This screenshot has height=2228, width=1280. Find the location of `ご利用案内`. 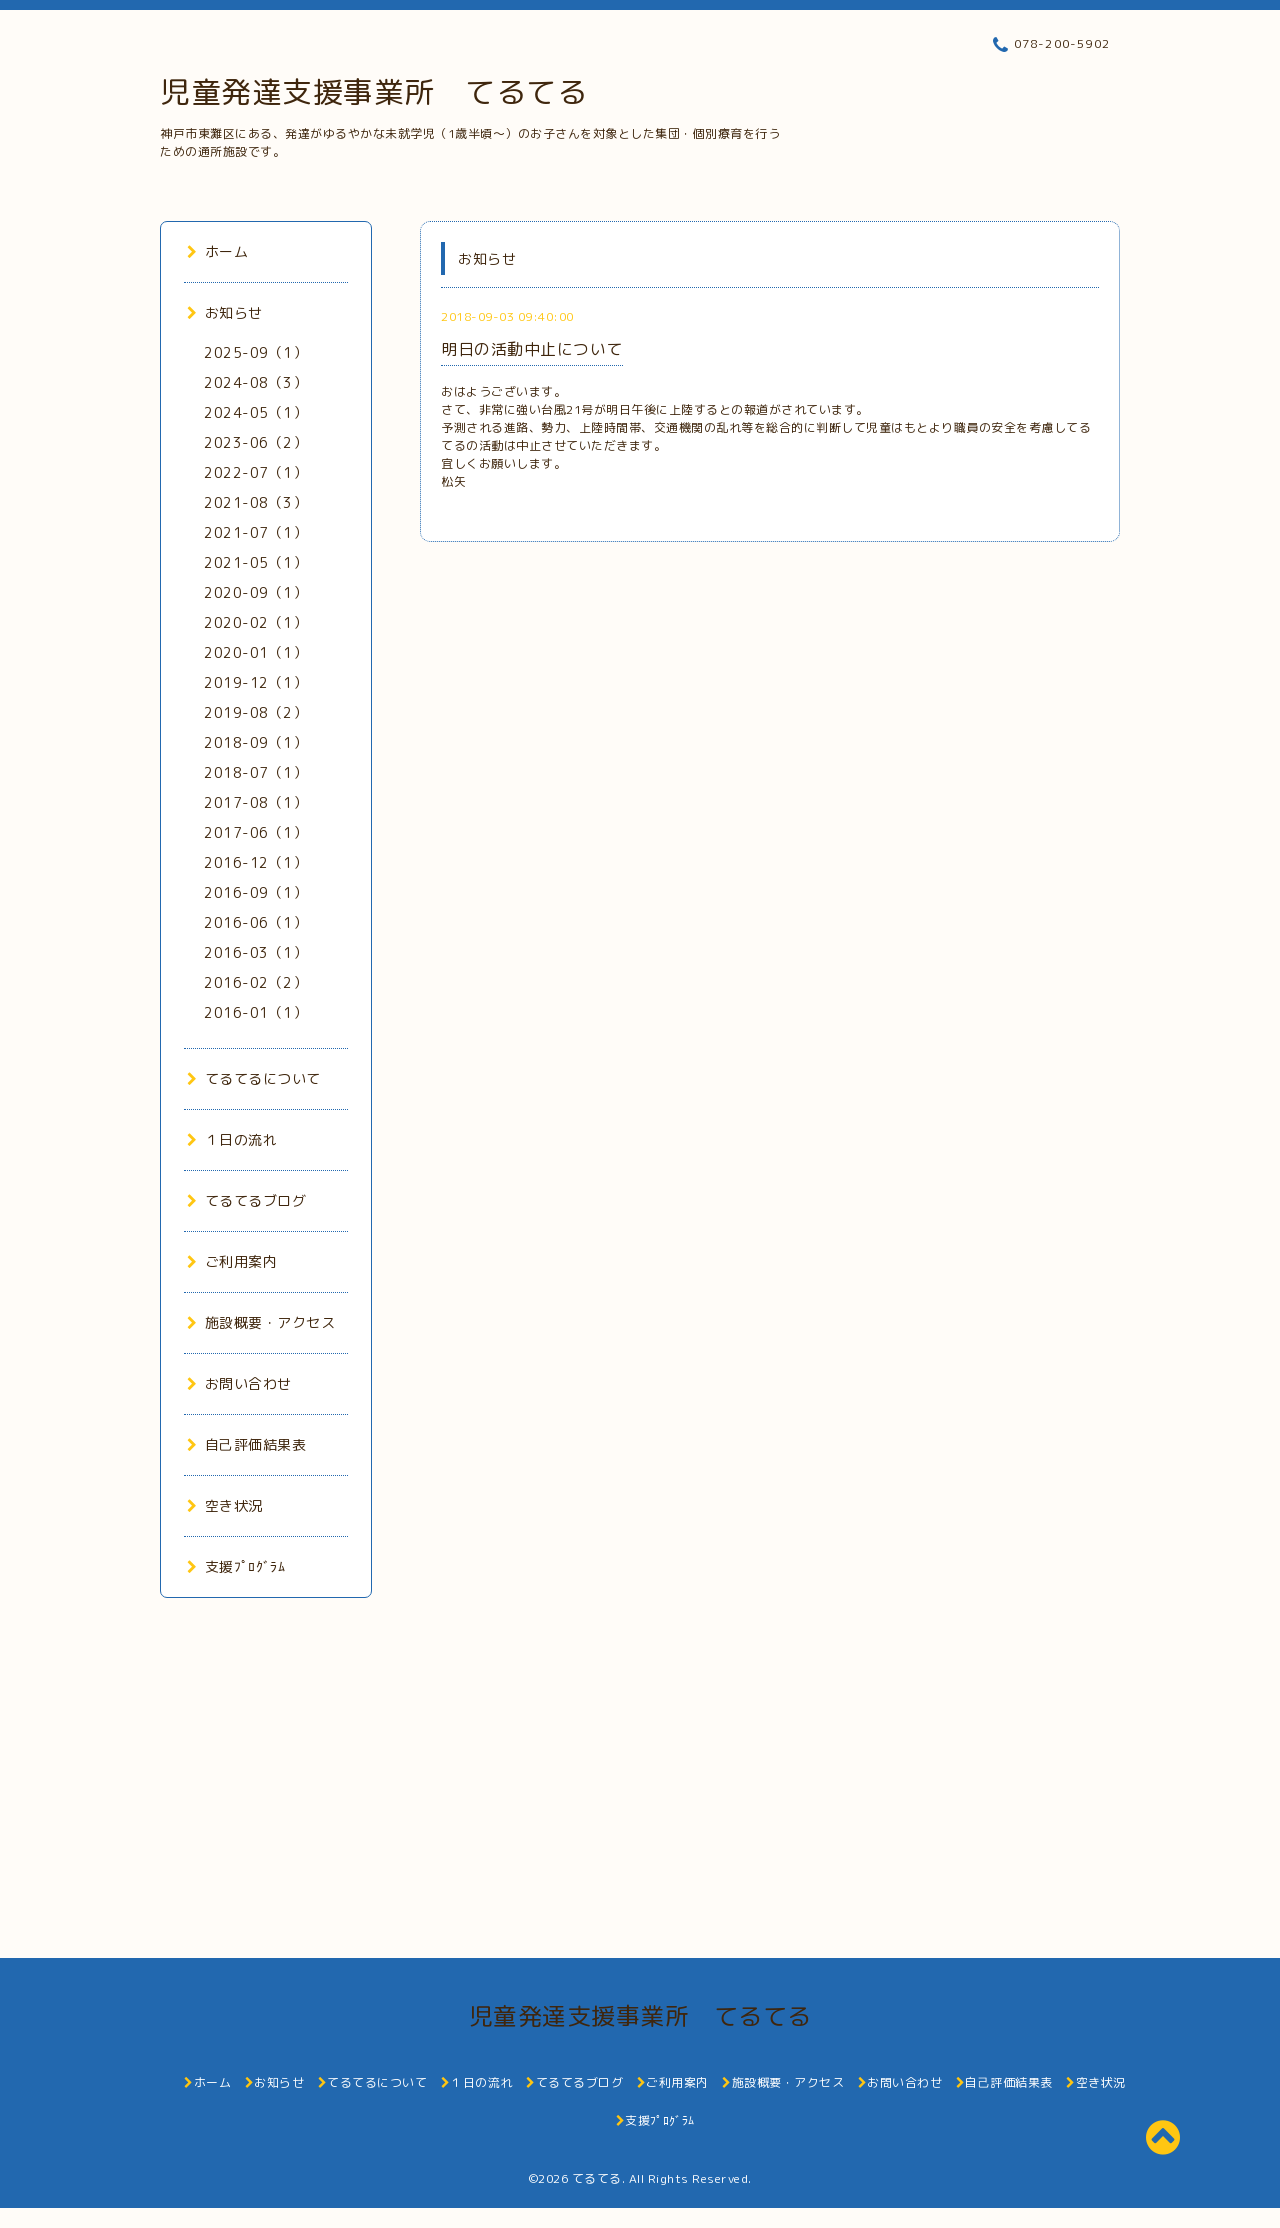

ご利用案内 is located at coordinates (232, 1261).